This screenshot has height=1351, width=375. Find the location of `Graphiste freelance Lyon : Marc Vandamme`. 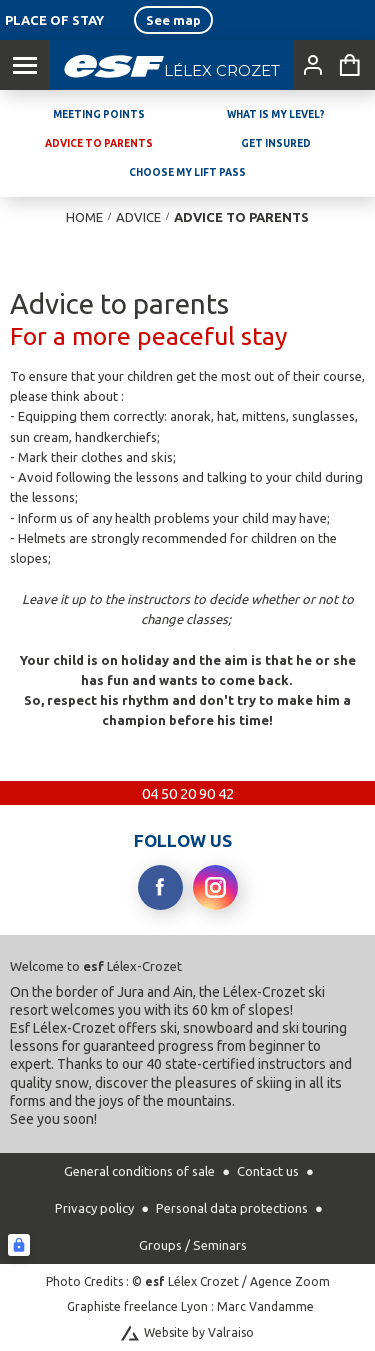

Graphiste freelance Lyon : Marc Vandamme is located at coordinates (190, 1306).